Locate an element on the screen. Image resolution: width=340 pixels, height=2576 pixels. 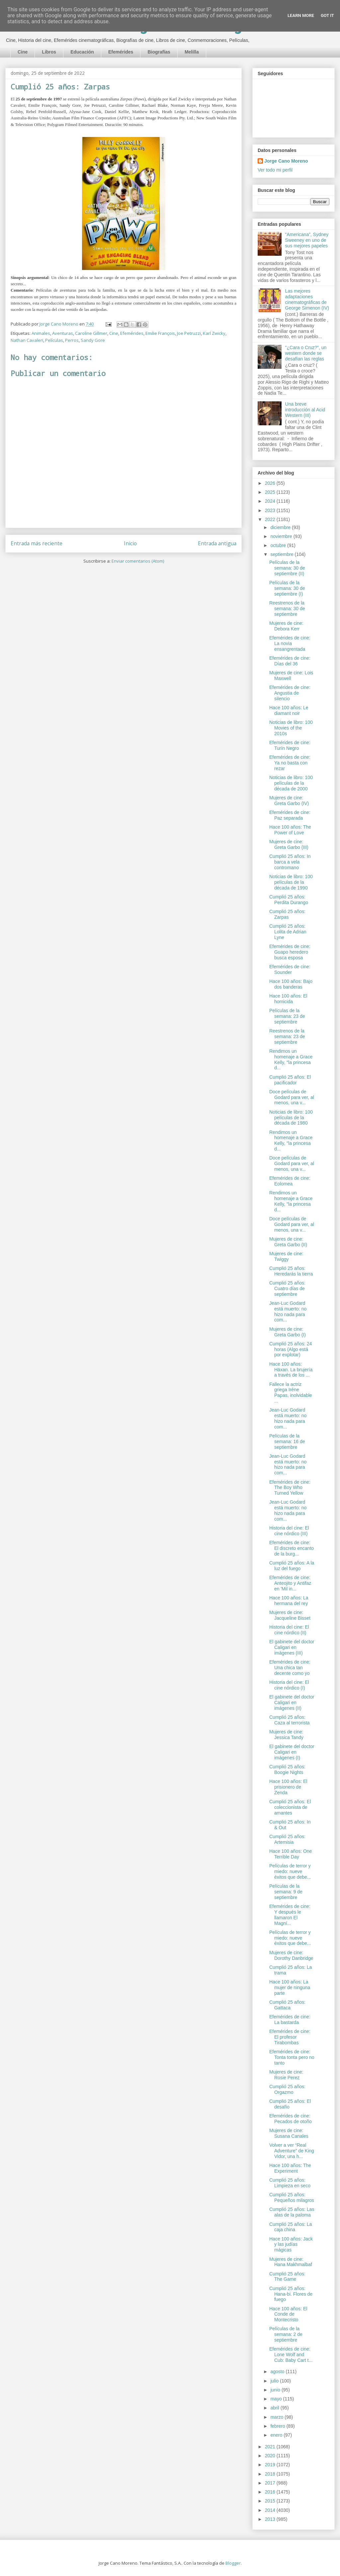
“Americana”, Sydney Sweeney en uno de sus mejores papeles is located at coordinates (307, 240).